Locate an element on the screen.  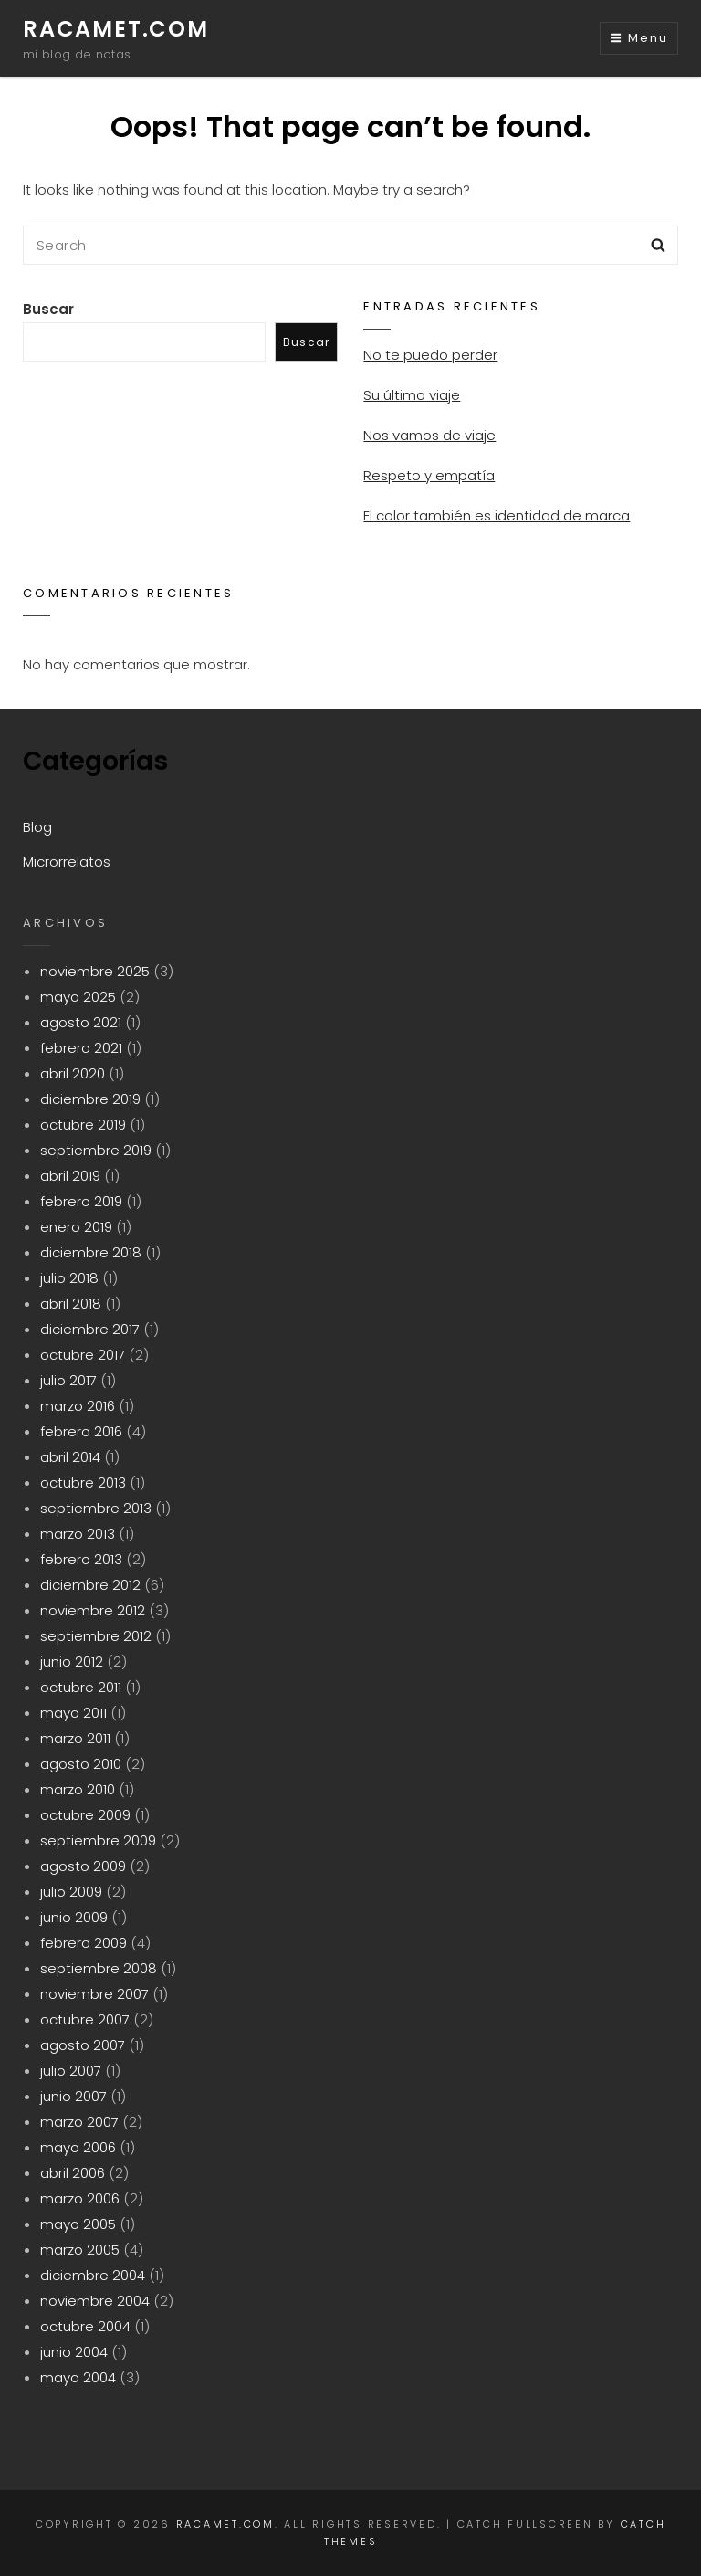
septiembre 2008 is located at coordinates (98, 1968).